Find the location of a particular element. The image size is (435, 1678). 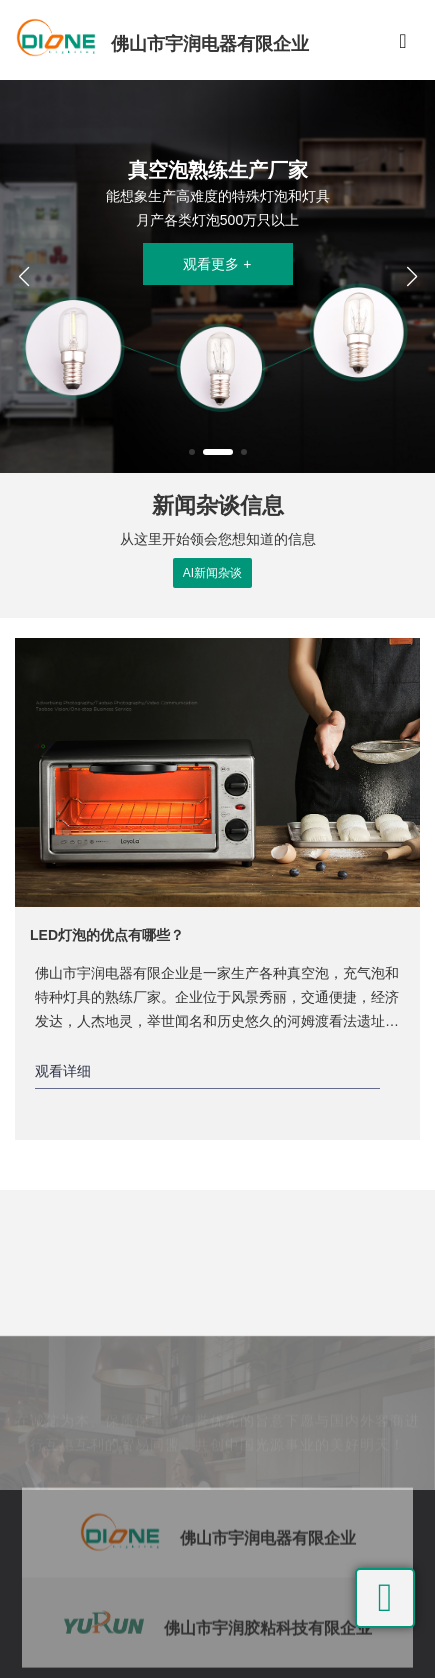

AI新闻杂谈 is located at coordinates (212, 573).